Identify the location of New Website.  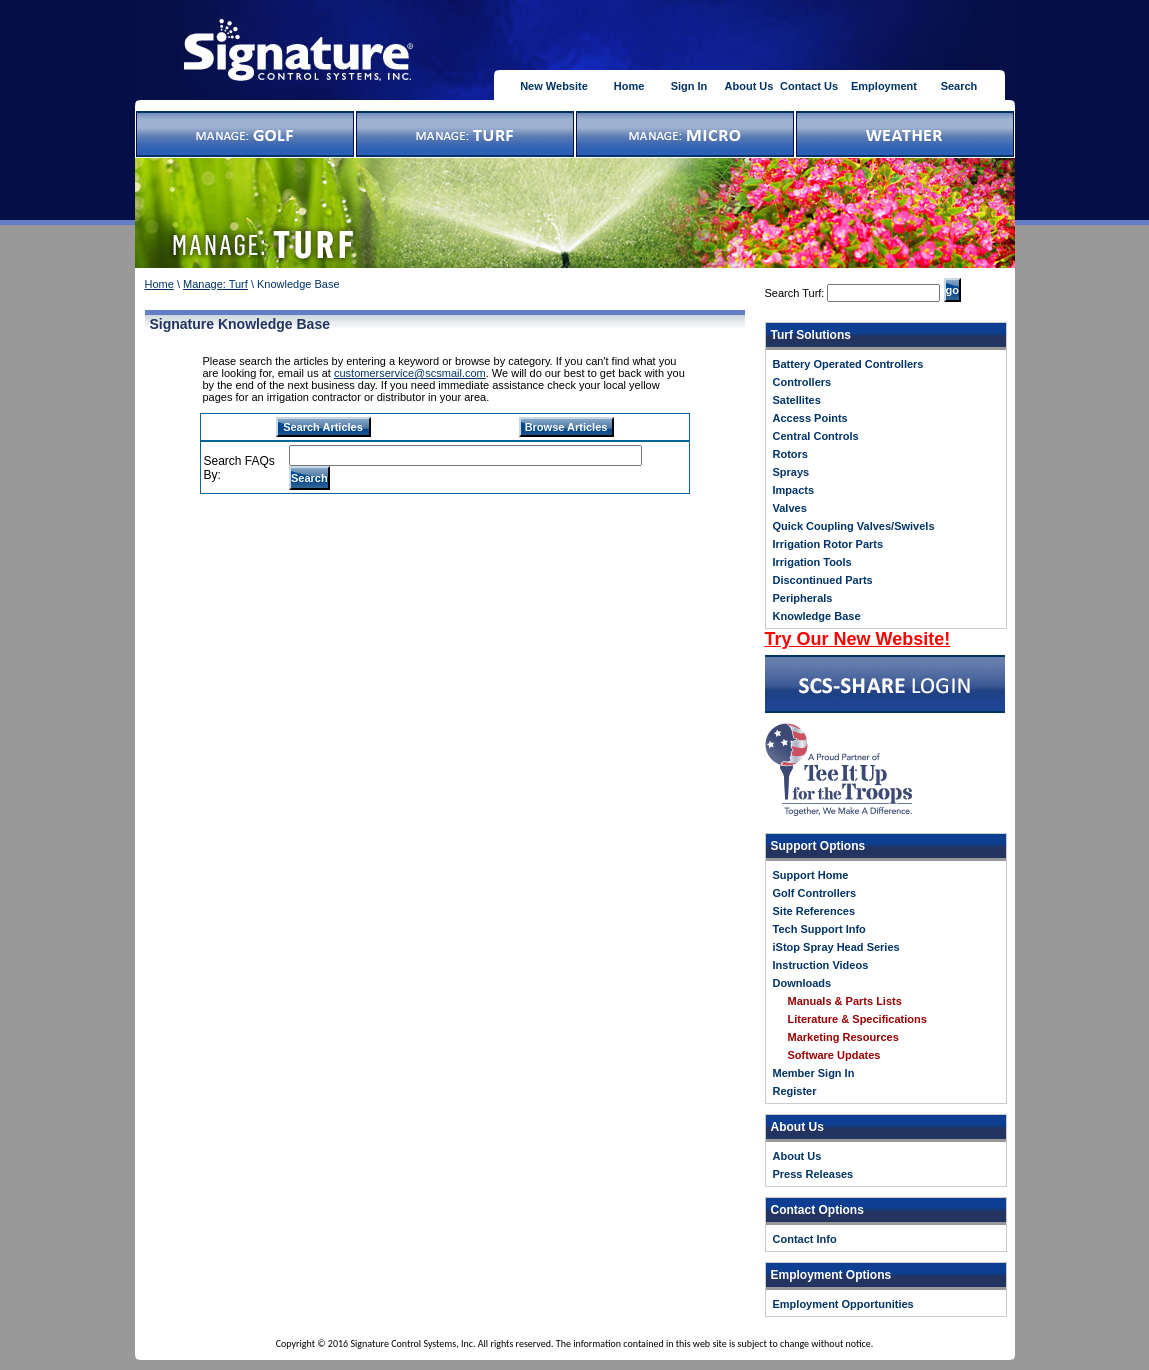
(554, 86).